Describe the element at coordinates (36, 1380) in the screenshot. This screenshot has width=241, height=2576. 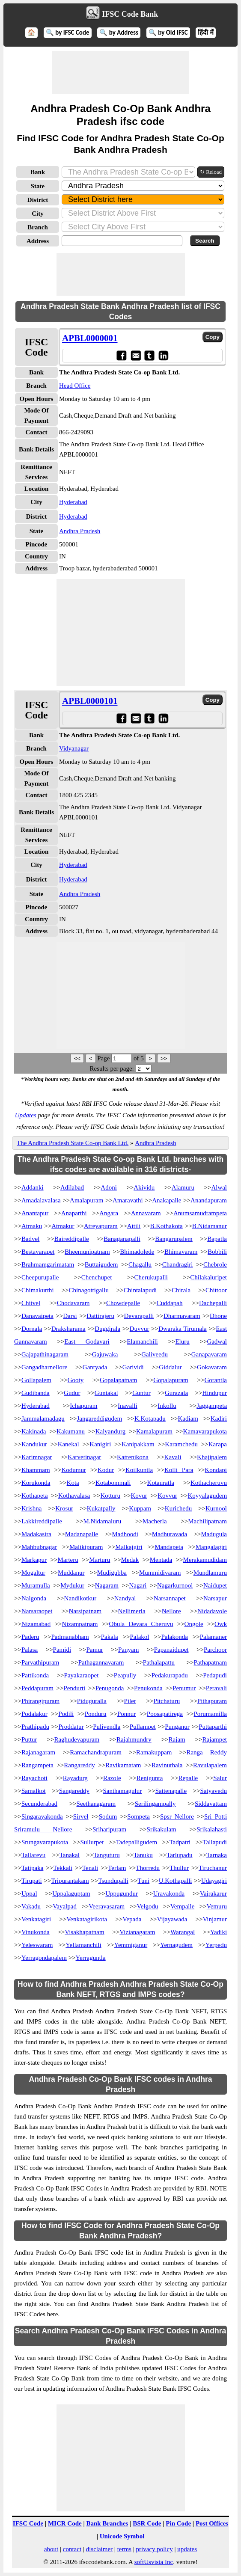
I see `Gollapalem` at that location.